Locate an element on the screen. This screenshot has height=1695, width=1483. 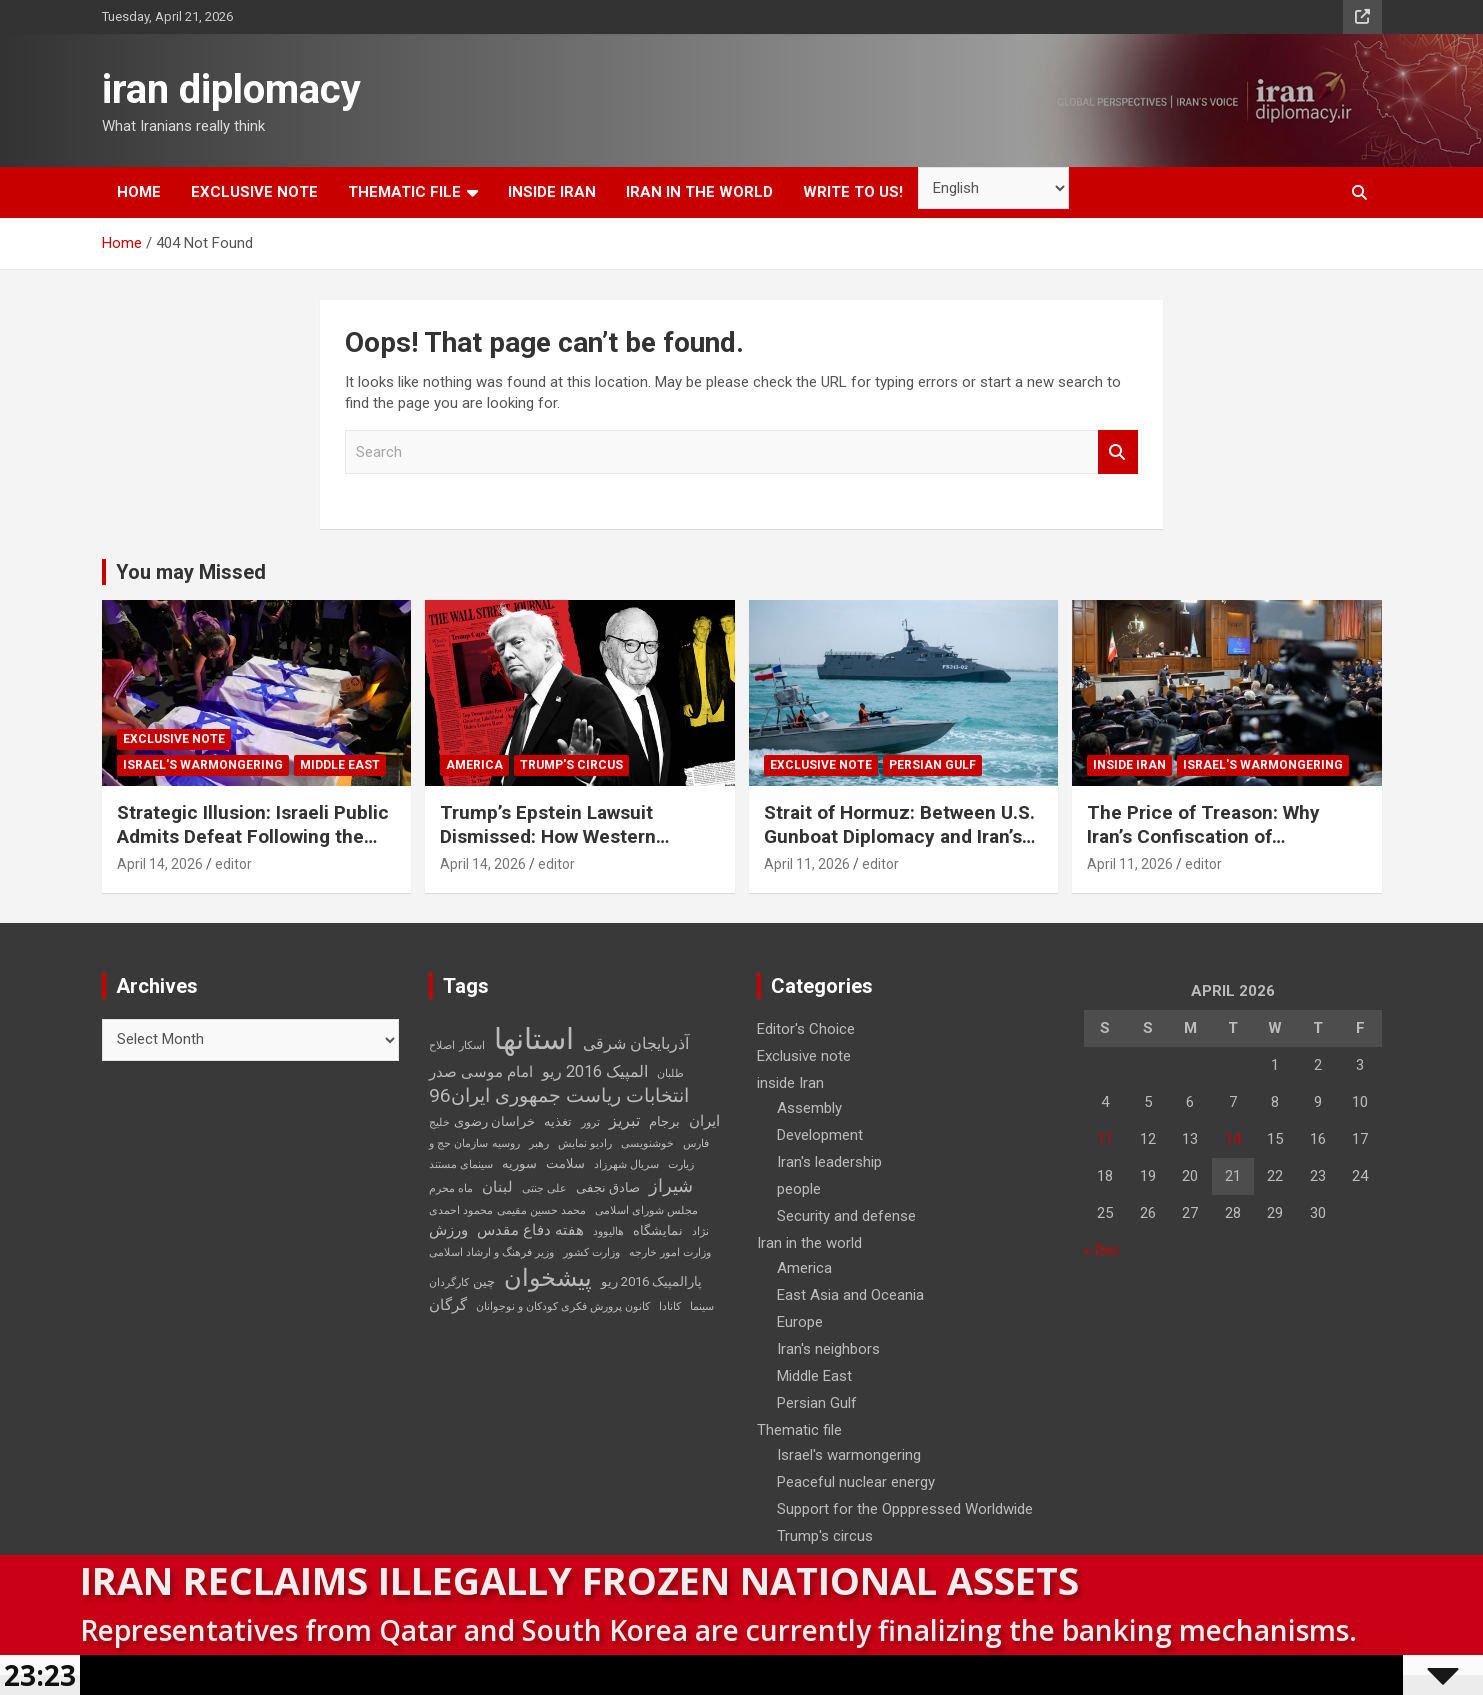
Iran's leadership is located at coordinates (829, 1162).